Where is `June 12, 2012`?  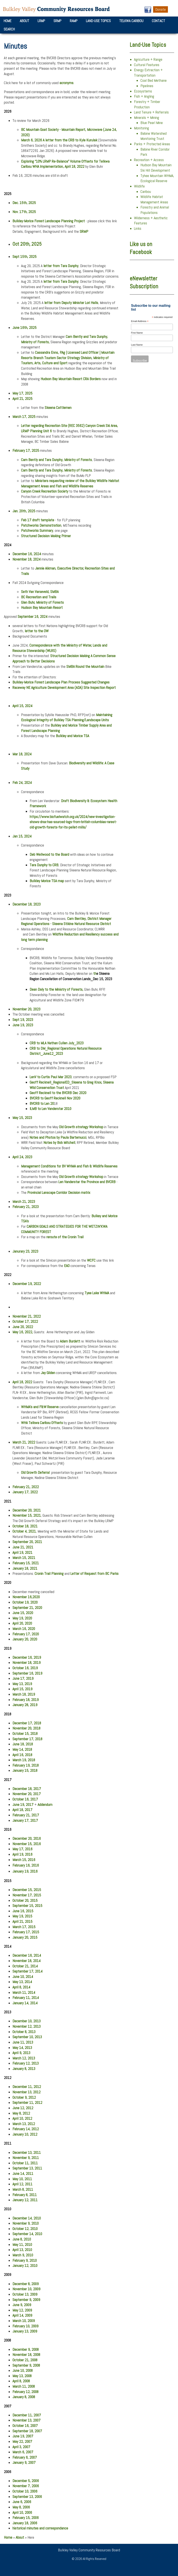 June 12, 2012 is located at coordinates (22, 2108).